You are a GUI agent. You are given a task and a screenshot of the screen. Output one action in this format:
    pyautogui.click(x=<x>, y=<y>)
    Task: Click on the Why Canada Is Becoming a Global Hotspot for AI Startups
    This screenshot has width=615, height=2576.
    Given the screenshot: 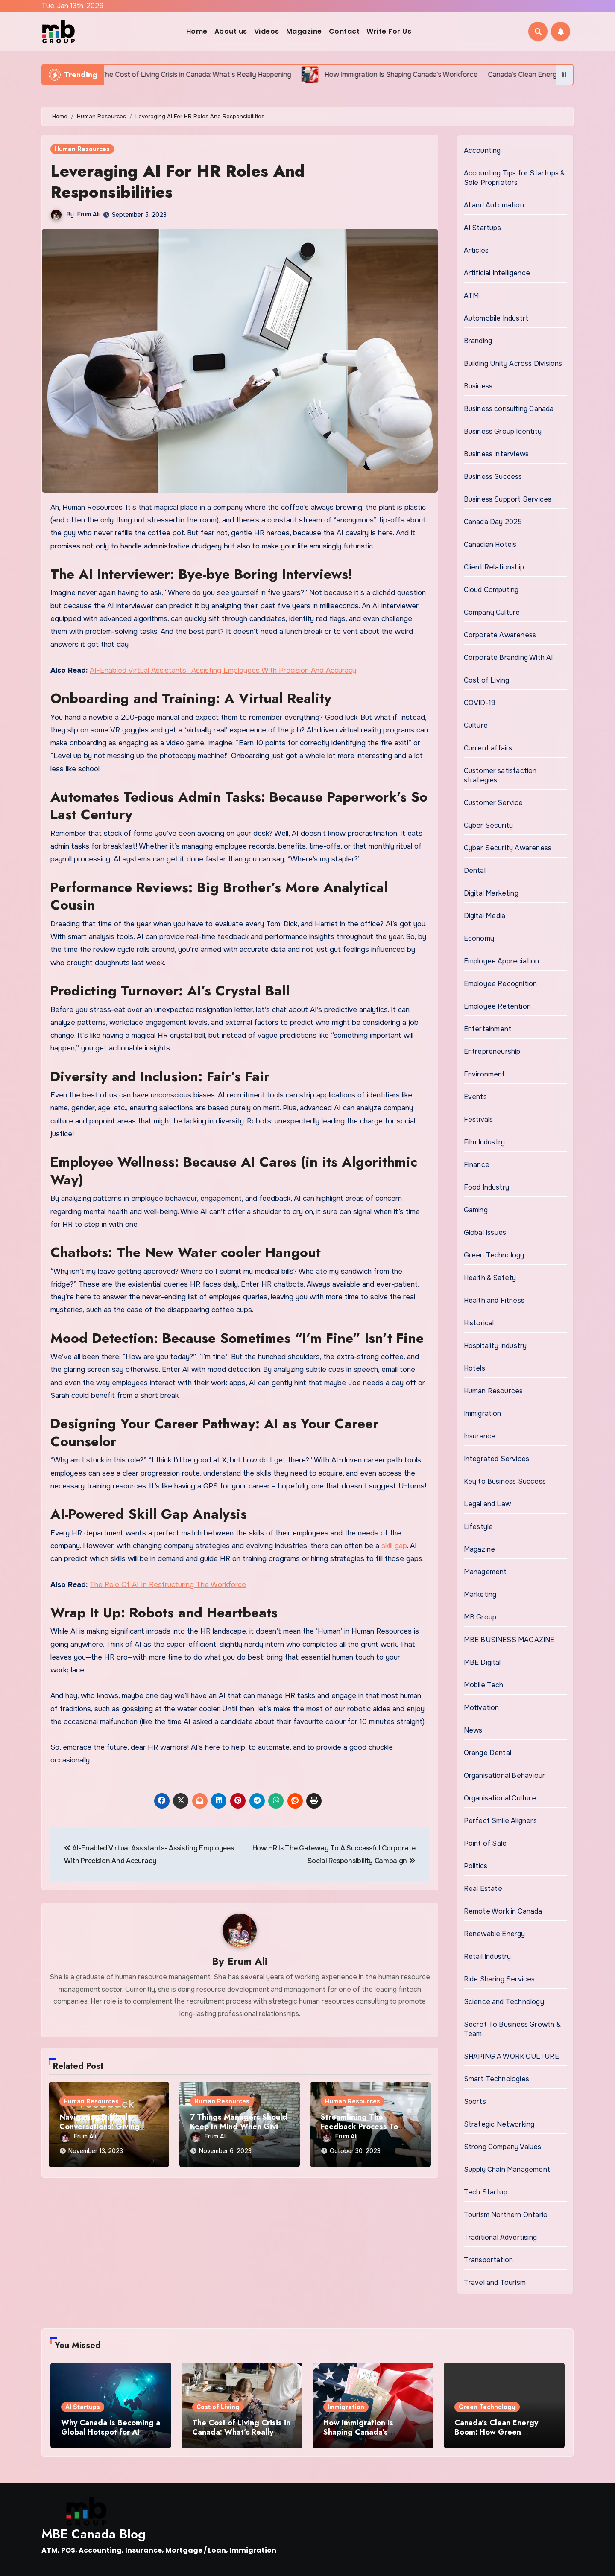 What is the action you would take?
    pyautogui.click(x=110, y=2432)
    